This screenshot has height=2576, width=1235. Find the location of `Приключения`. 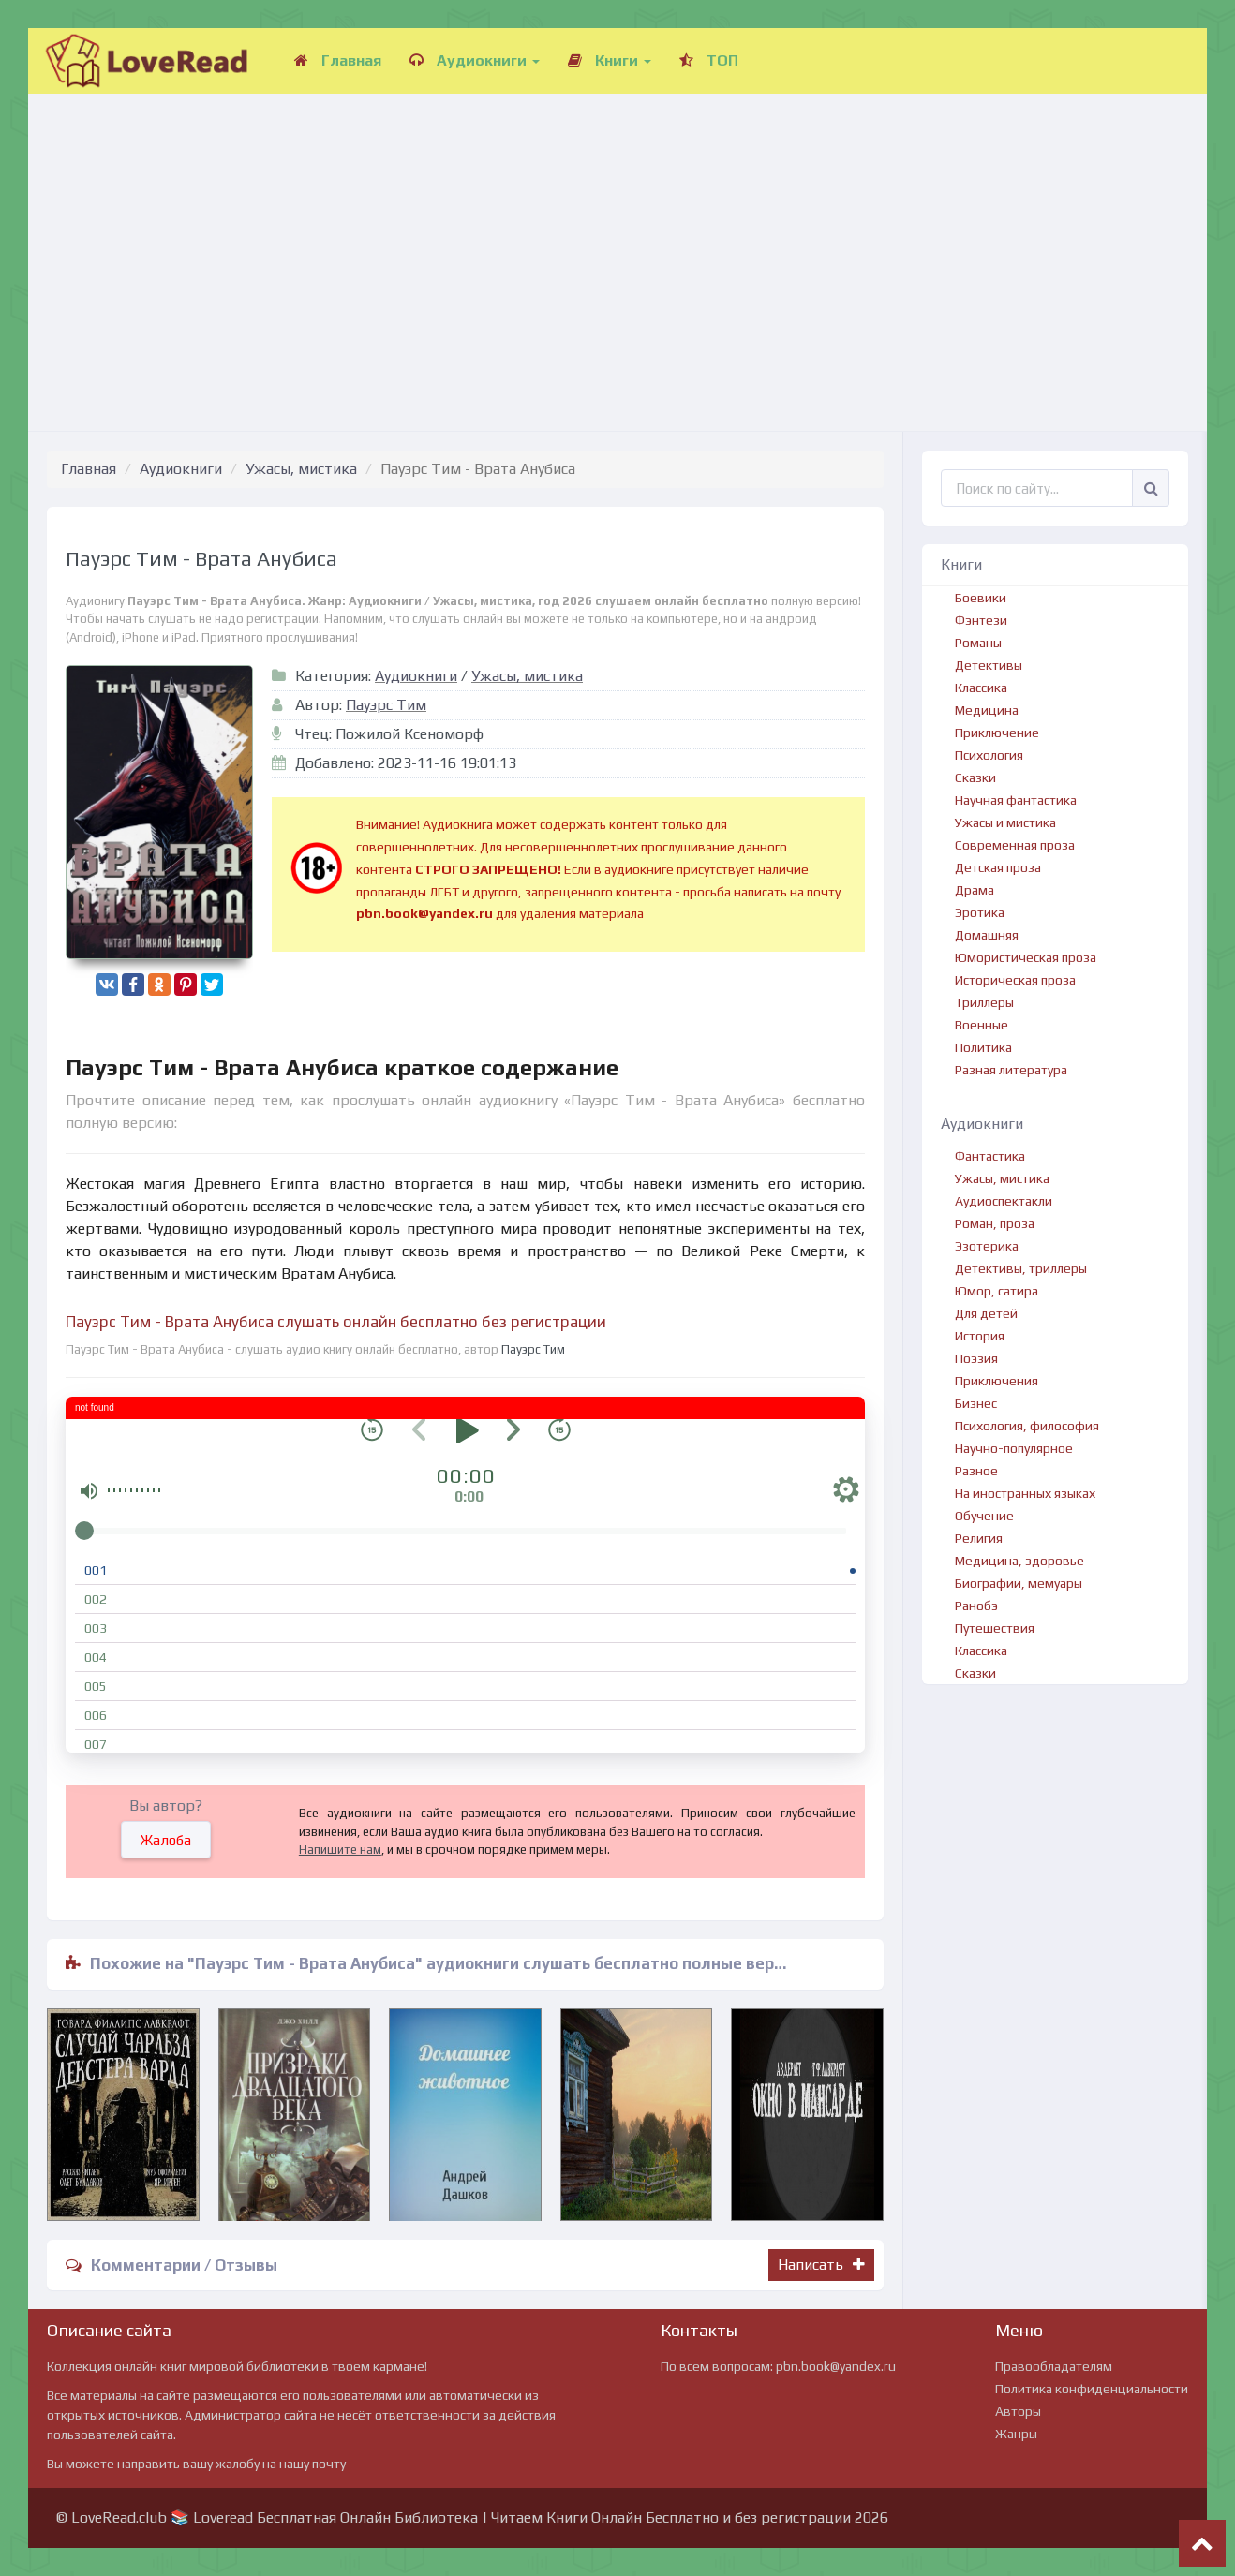

Приключения is located at coordinates (996, 1380).